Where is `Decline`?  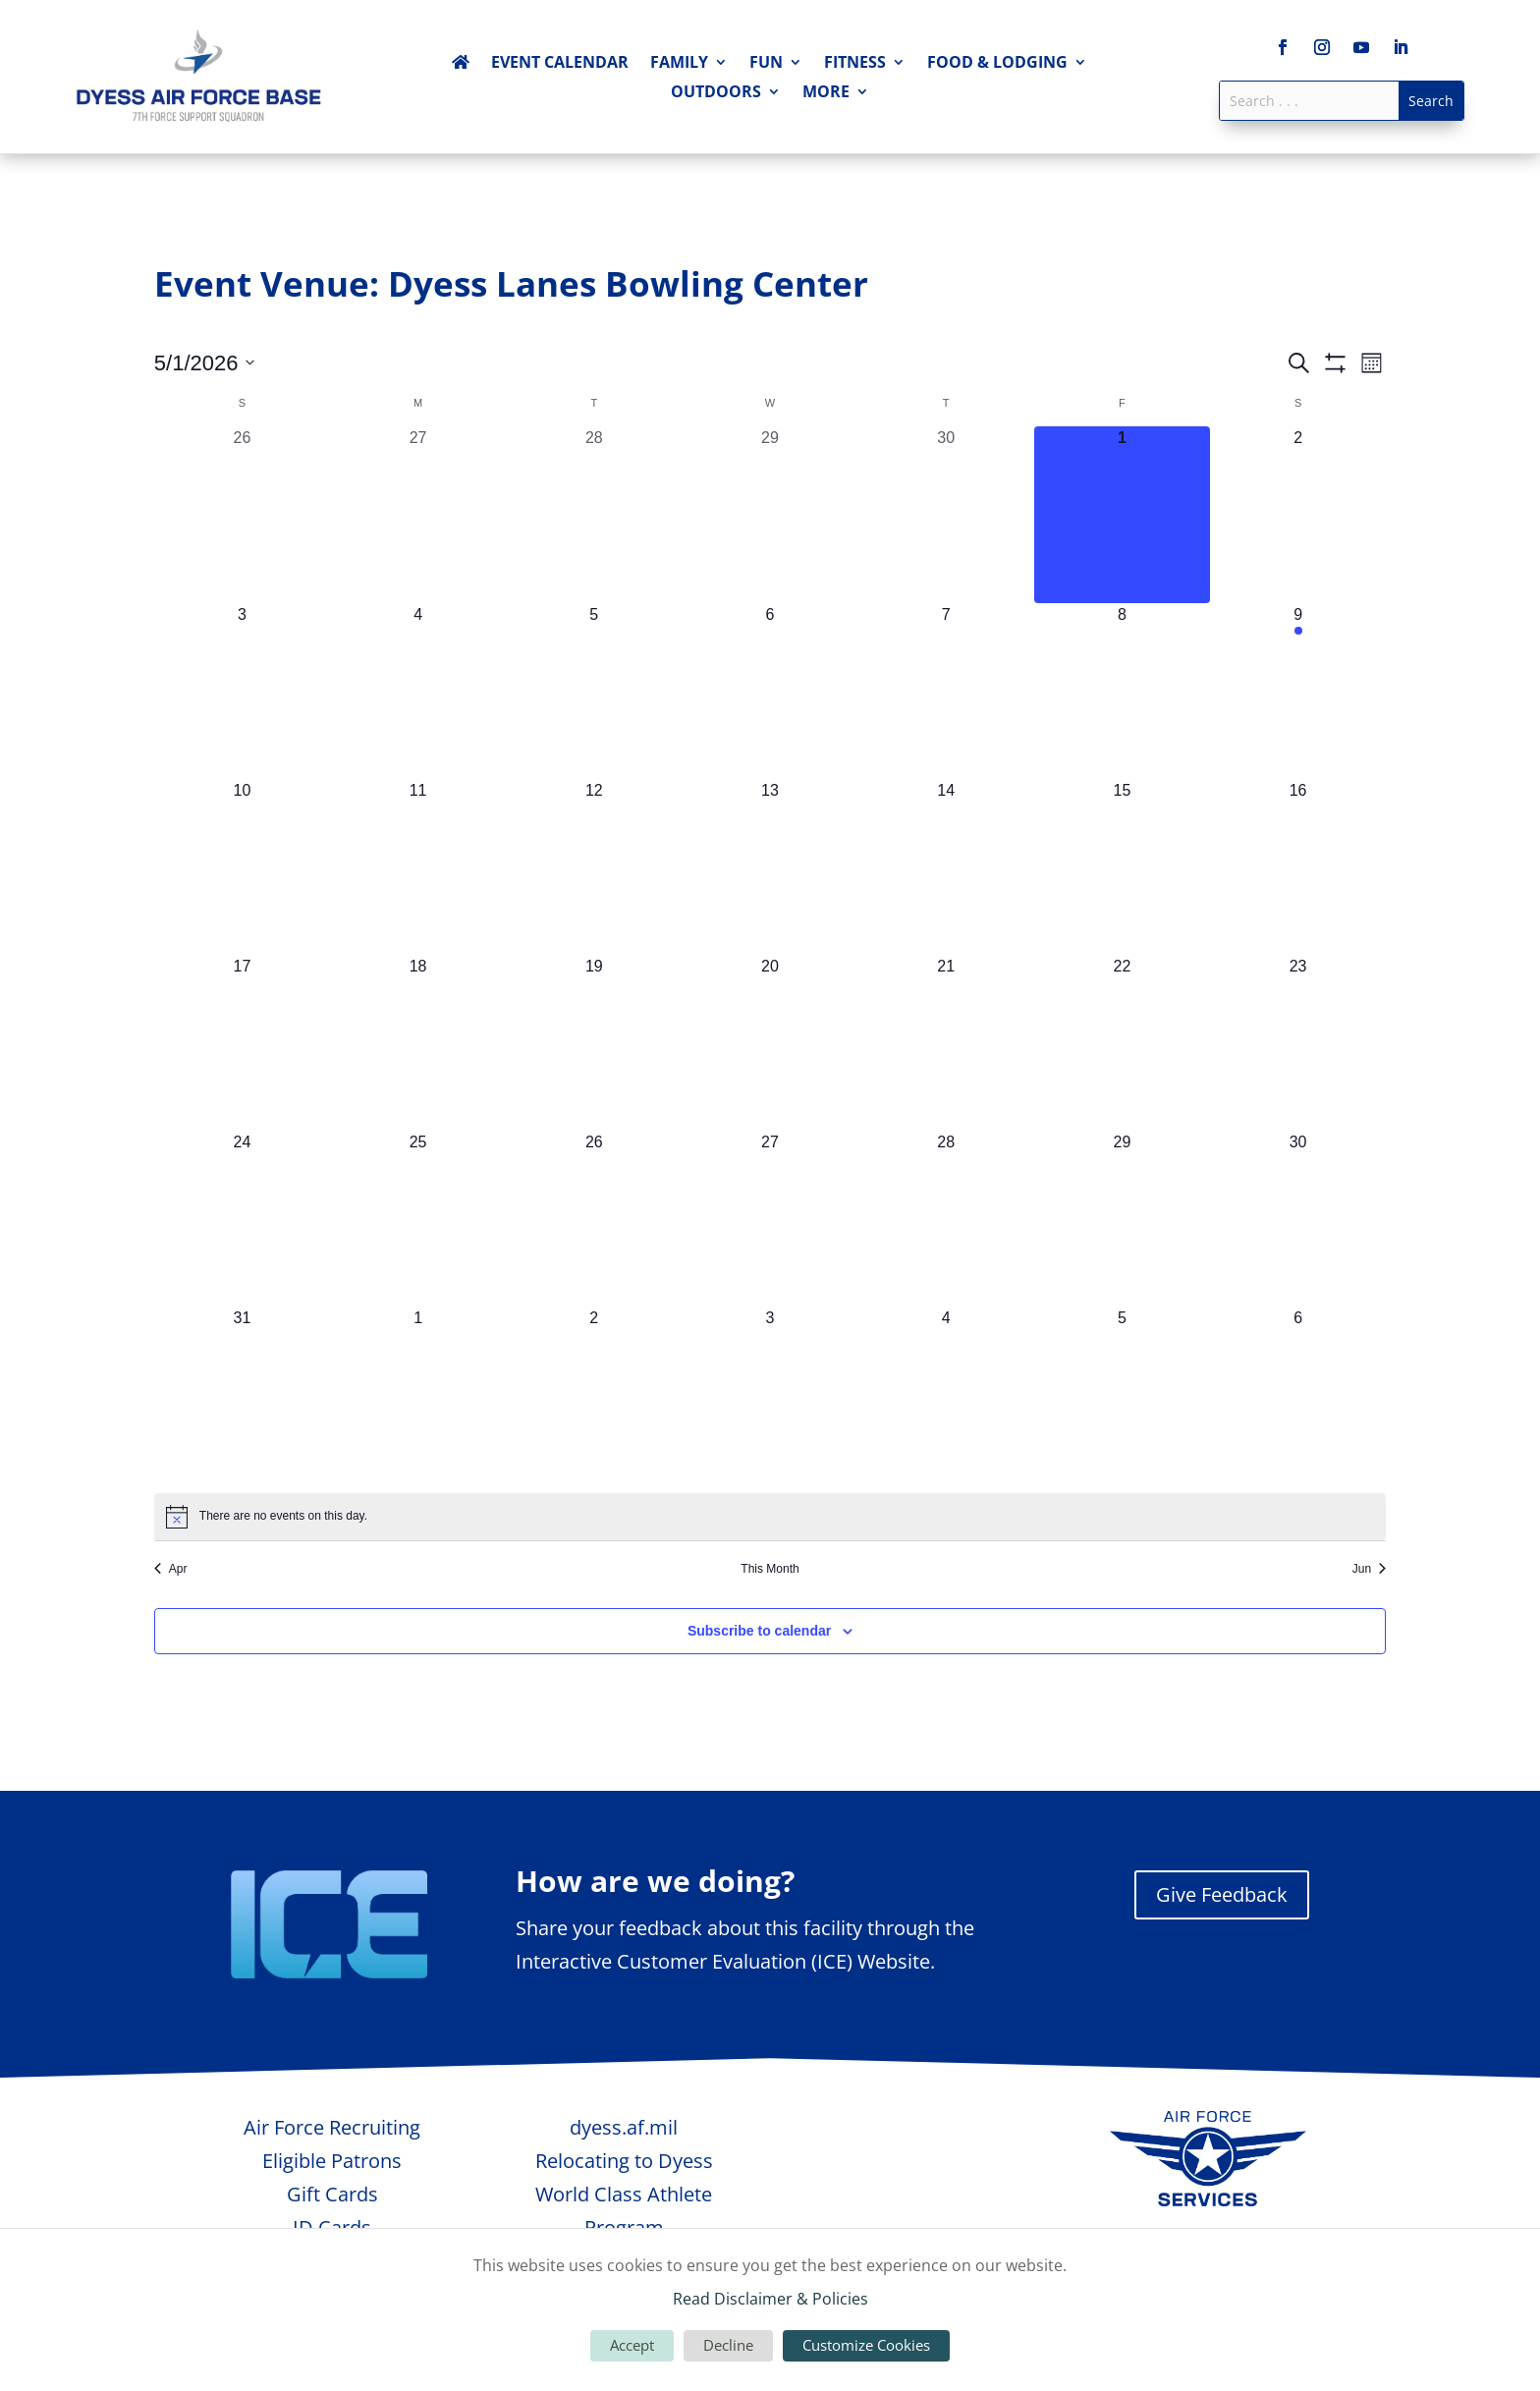 Decline is located at coordinates (728, 2345).